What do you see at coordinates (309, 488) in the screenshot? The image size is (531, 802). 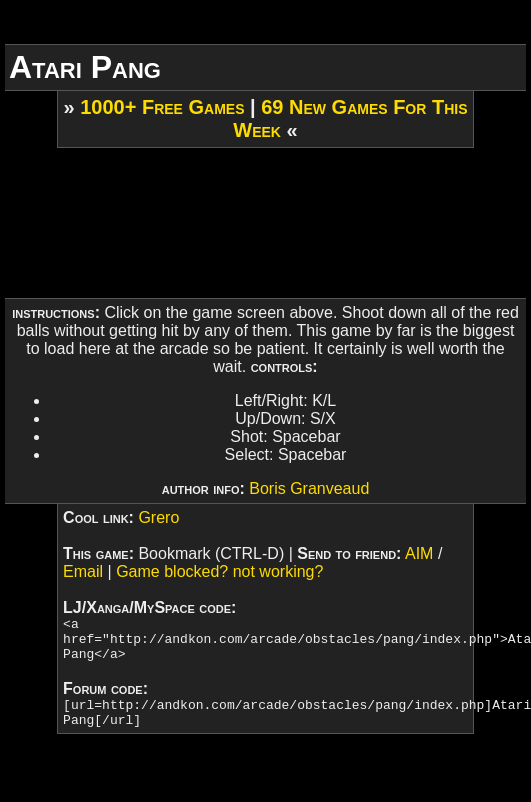 I see `Boris Granveaud` at bounding box center [309, 488].